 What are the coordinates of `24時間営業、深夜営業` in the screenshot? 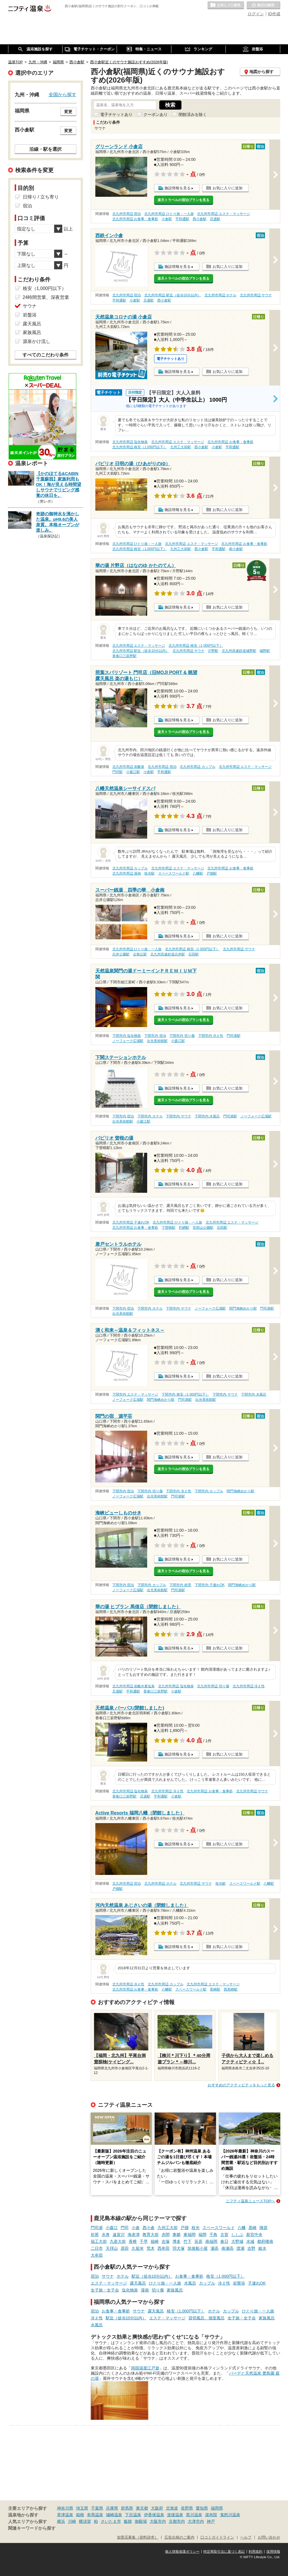 It's located at (46, 297).